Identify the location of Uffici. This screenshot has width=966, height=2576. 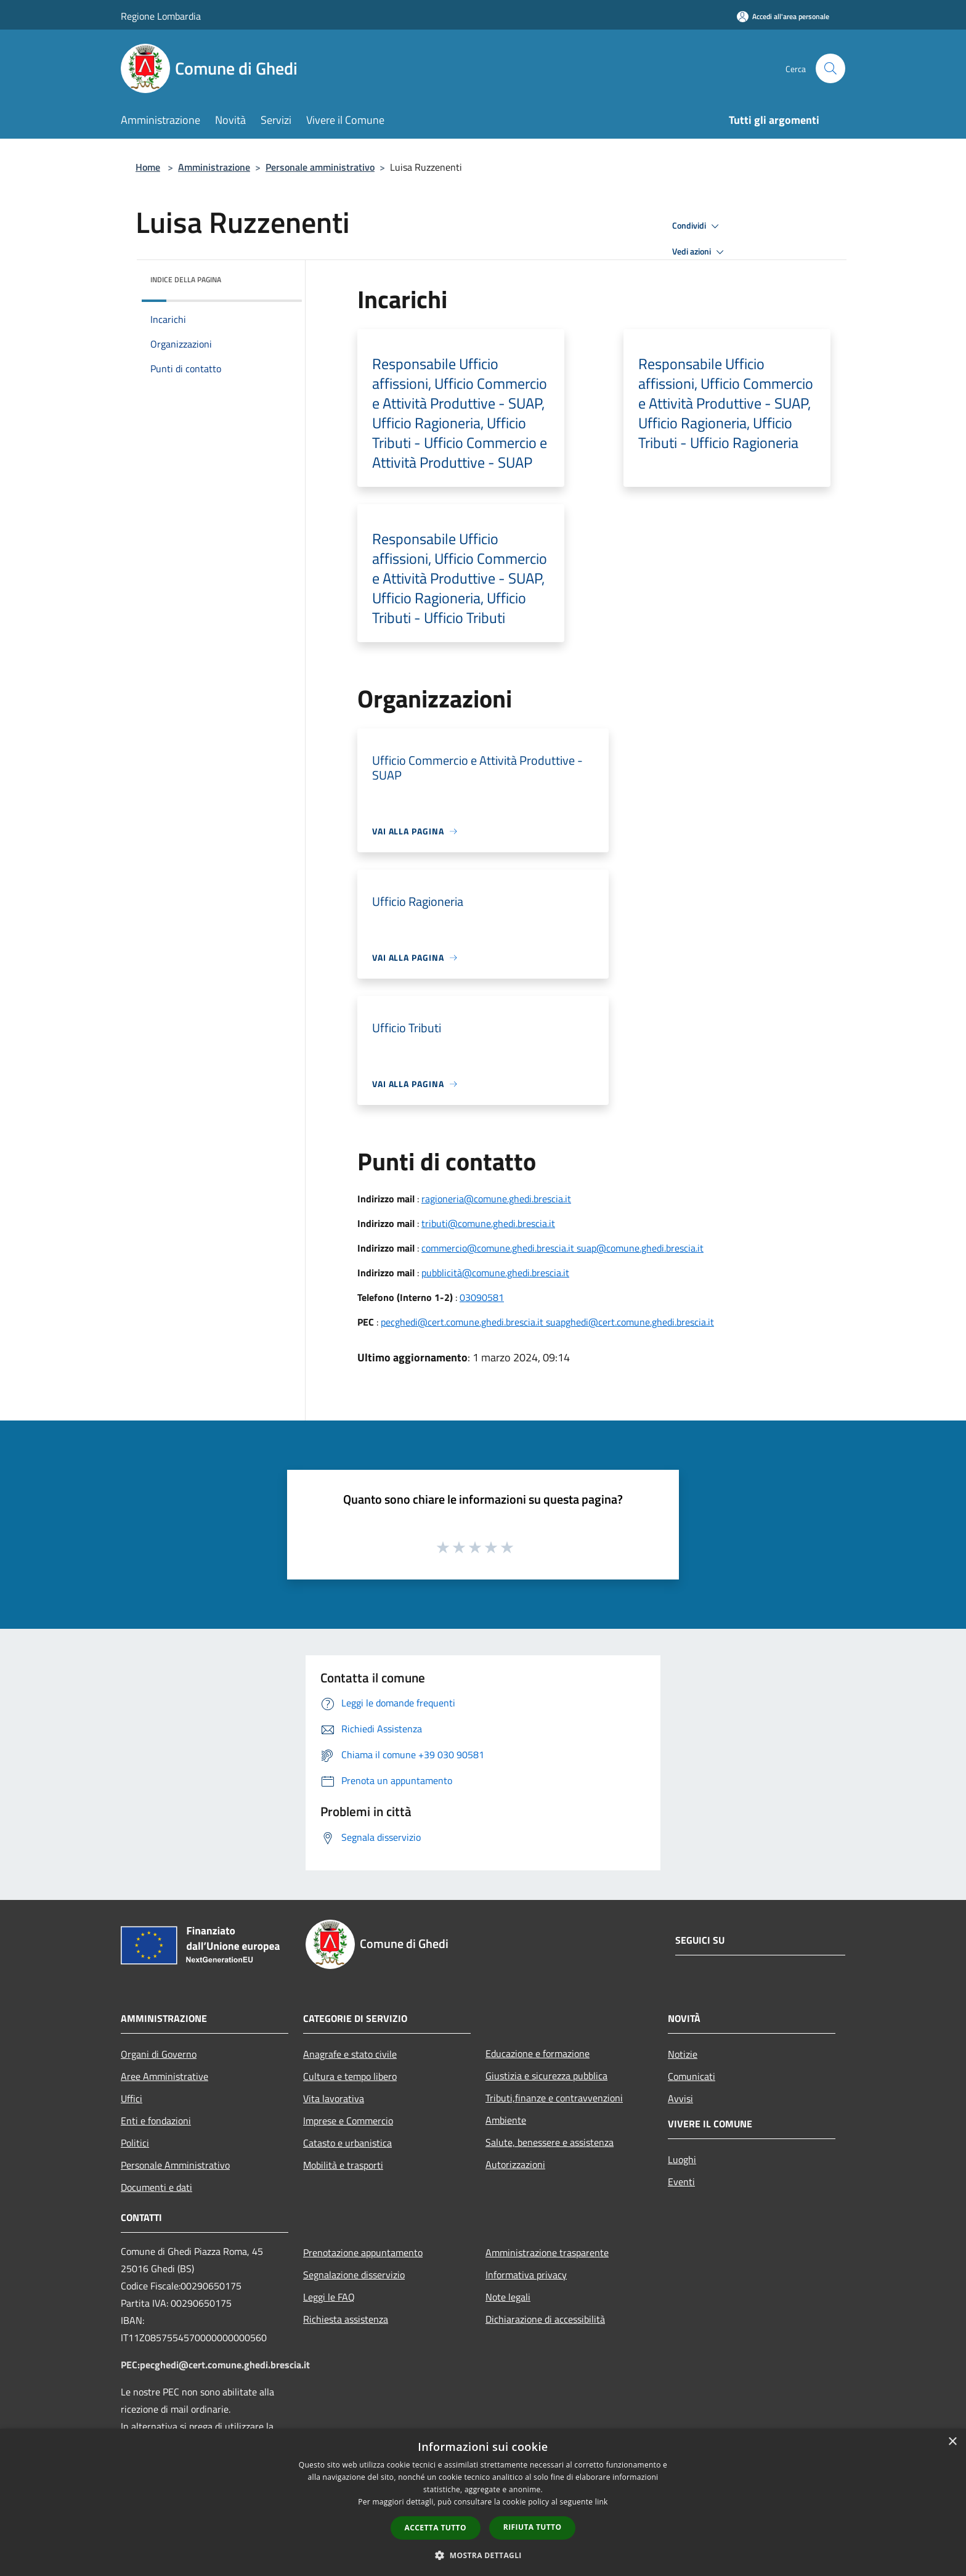
(131, 2098).